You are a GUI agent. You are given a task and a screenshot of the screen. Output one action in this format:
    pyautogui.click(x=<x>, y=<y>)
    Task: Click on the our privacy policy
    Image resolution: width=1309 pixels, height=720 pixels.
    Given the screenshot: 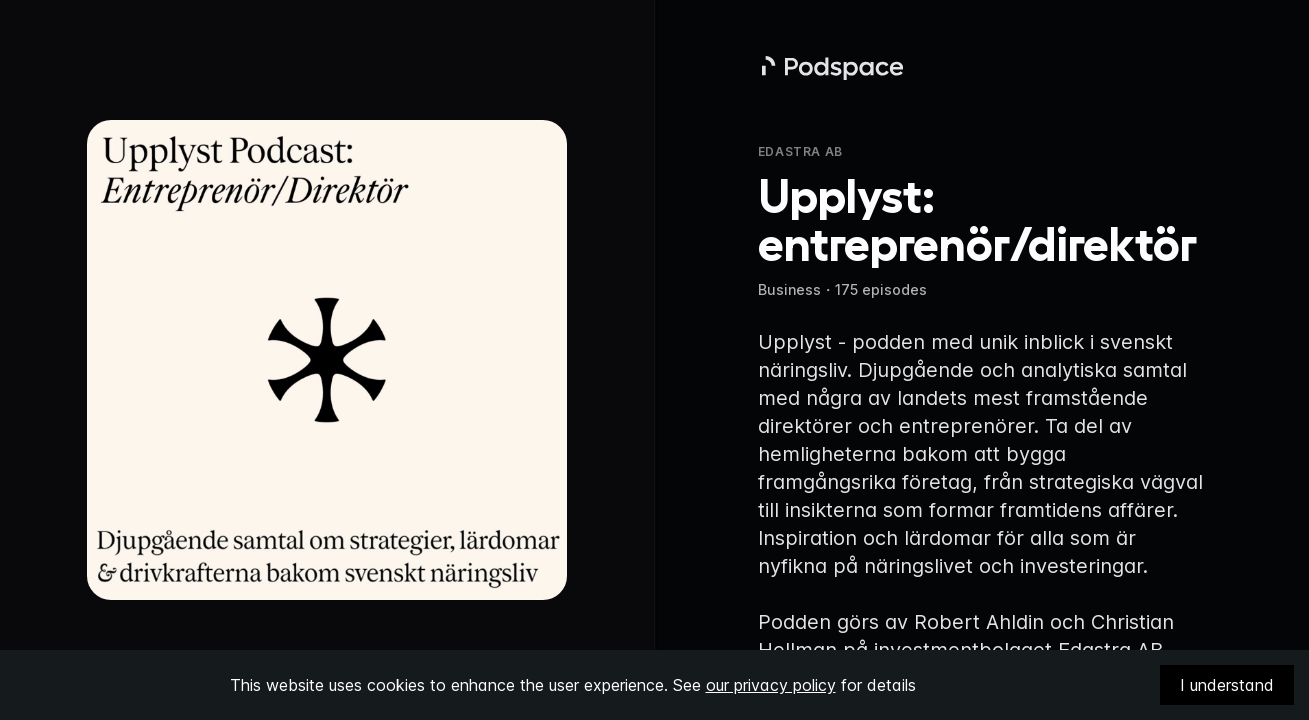 What is the action you would take?
    pyautogui.click(x=771, y=685)
    